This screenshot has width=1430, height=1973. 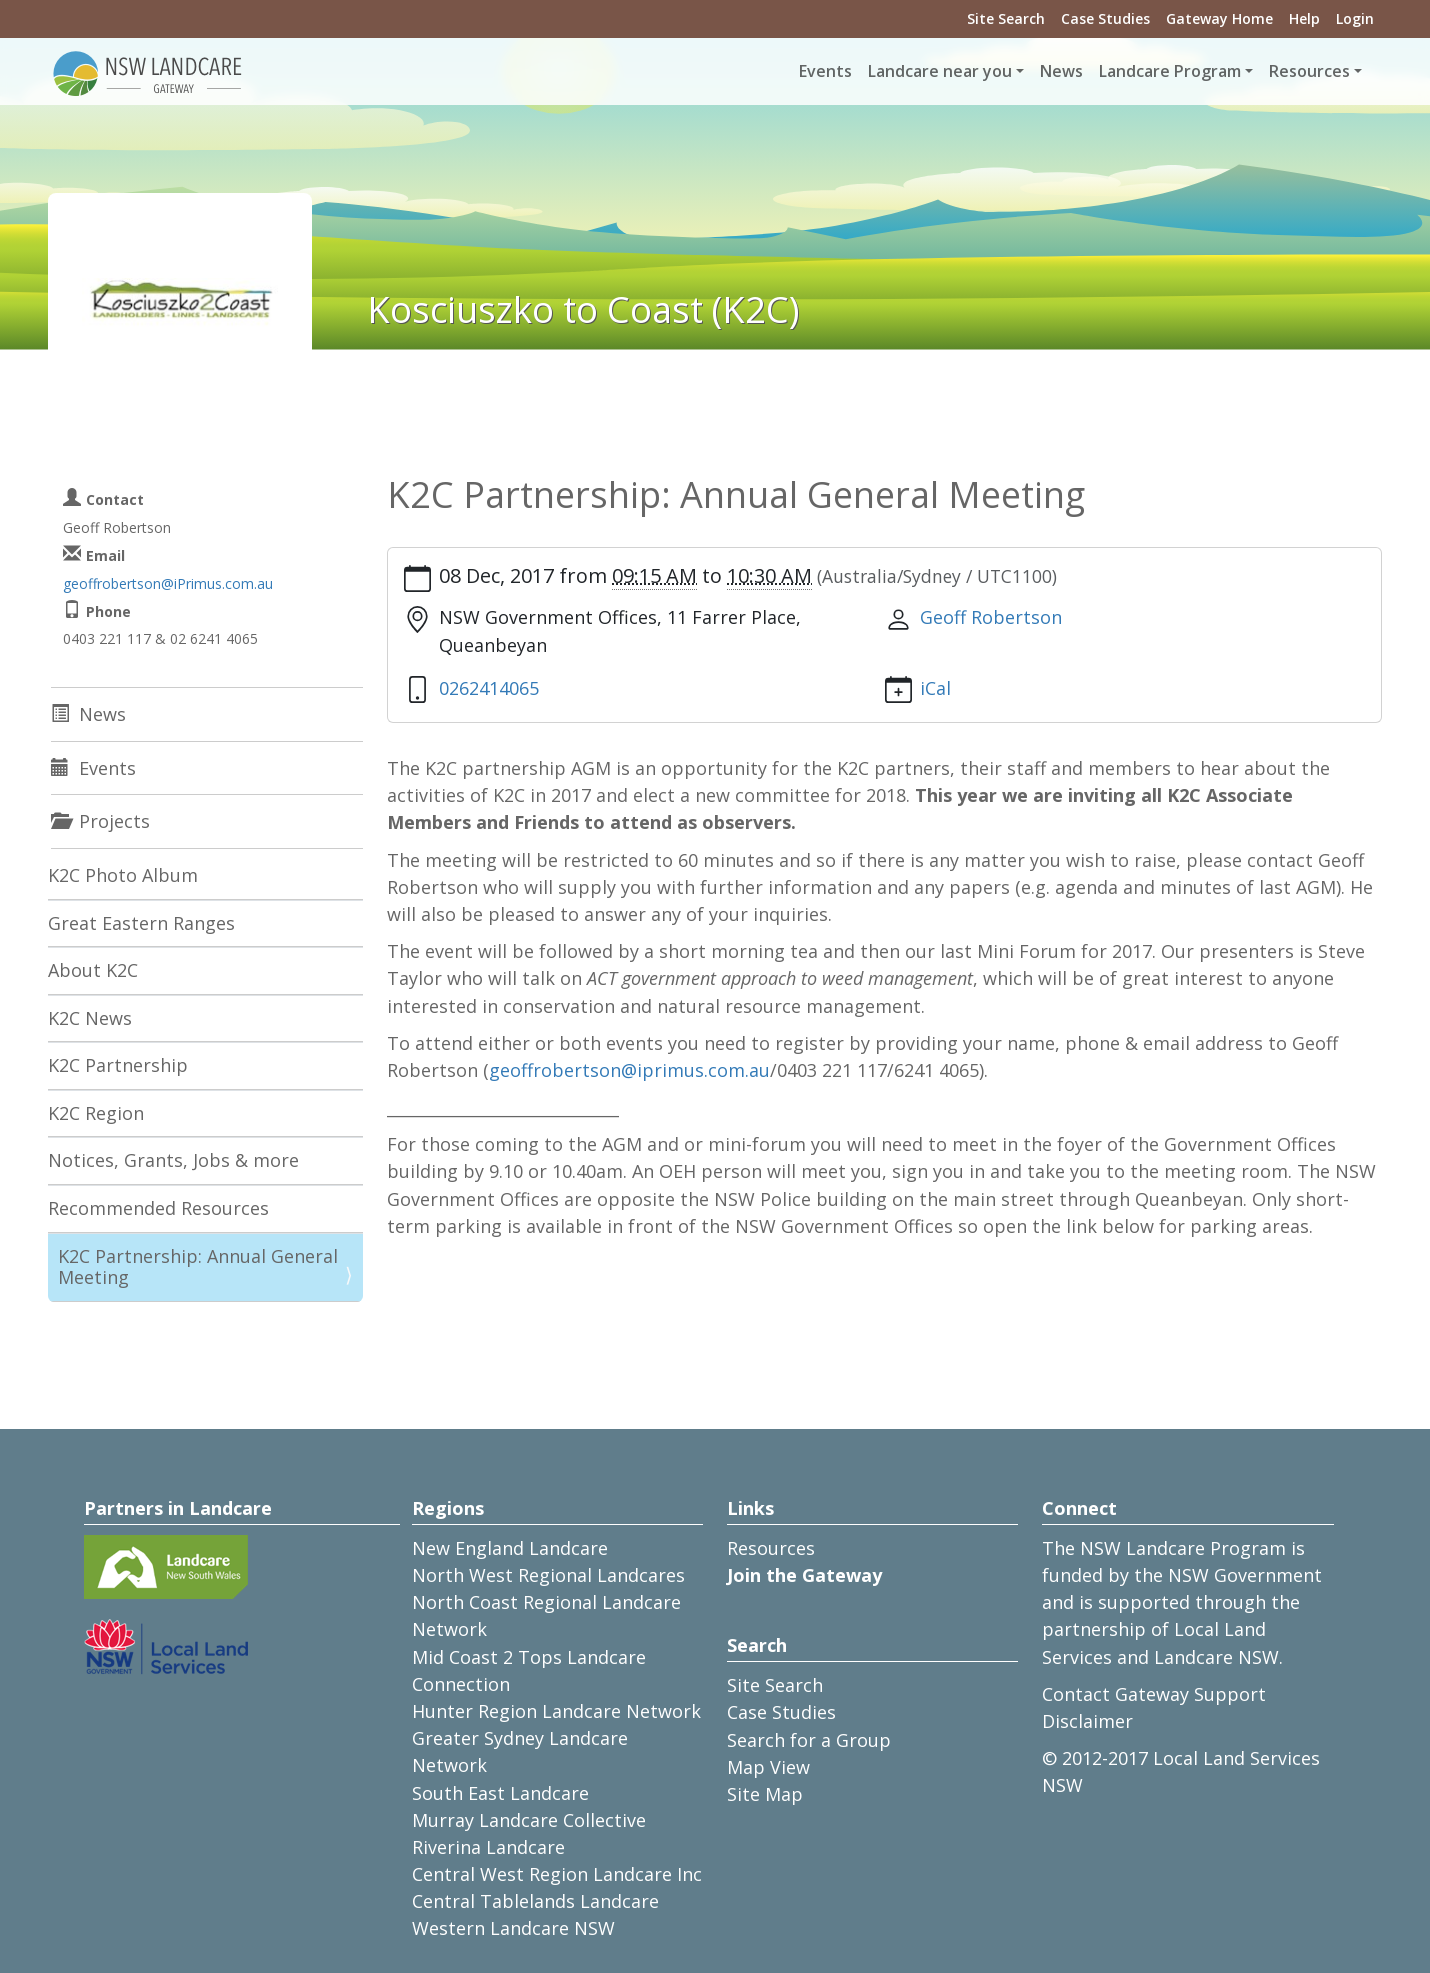 I want to click on K2C Region, so click(x=96, y=1113).